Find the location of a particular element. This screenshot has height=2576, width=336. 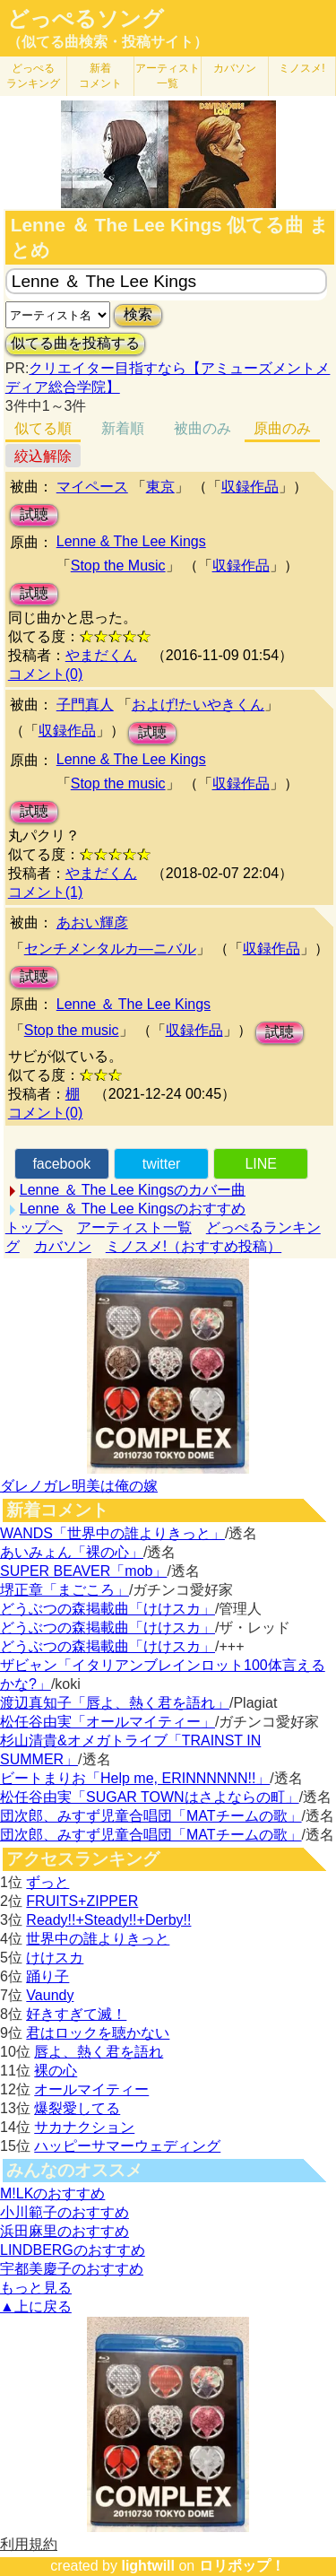

Lenne & The Lee Kings is located at coordinates (131, 541).